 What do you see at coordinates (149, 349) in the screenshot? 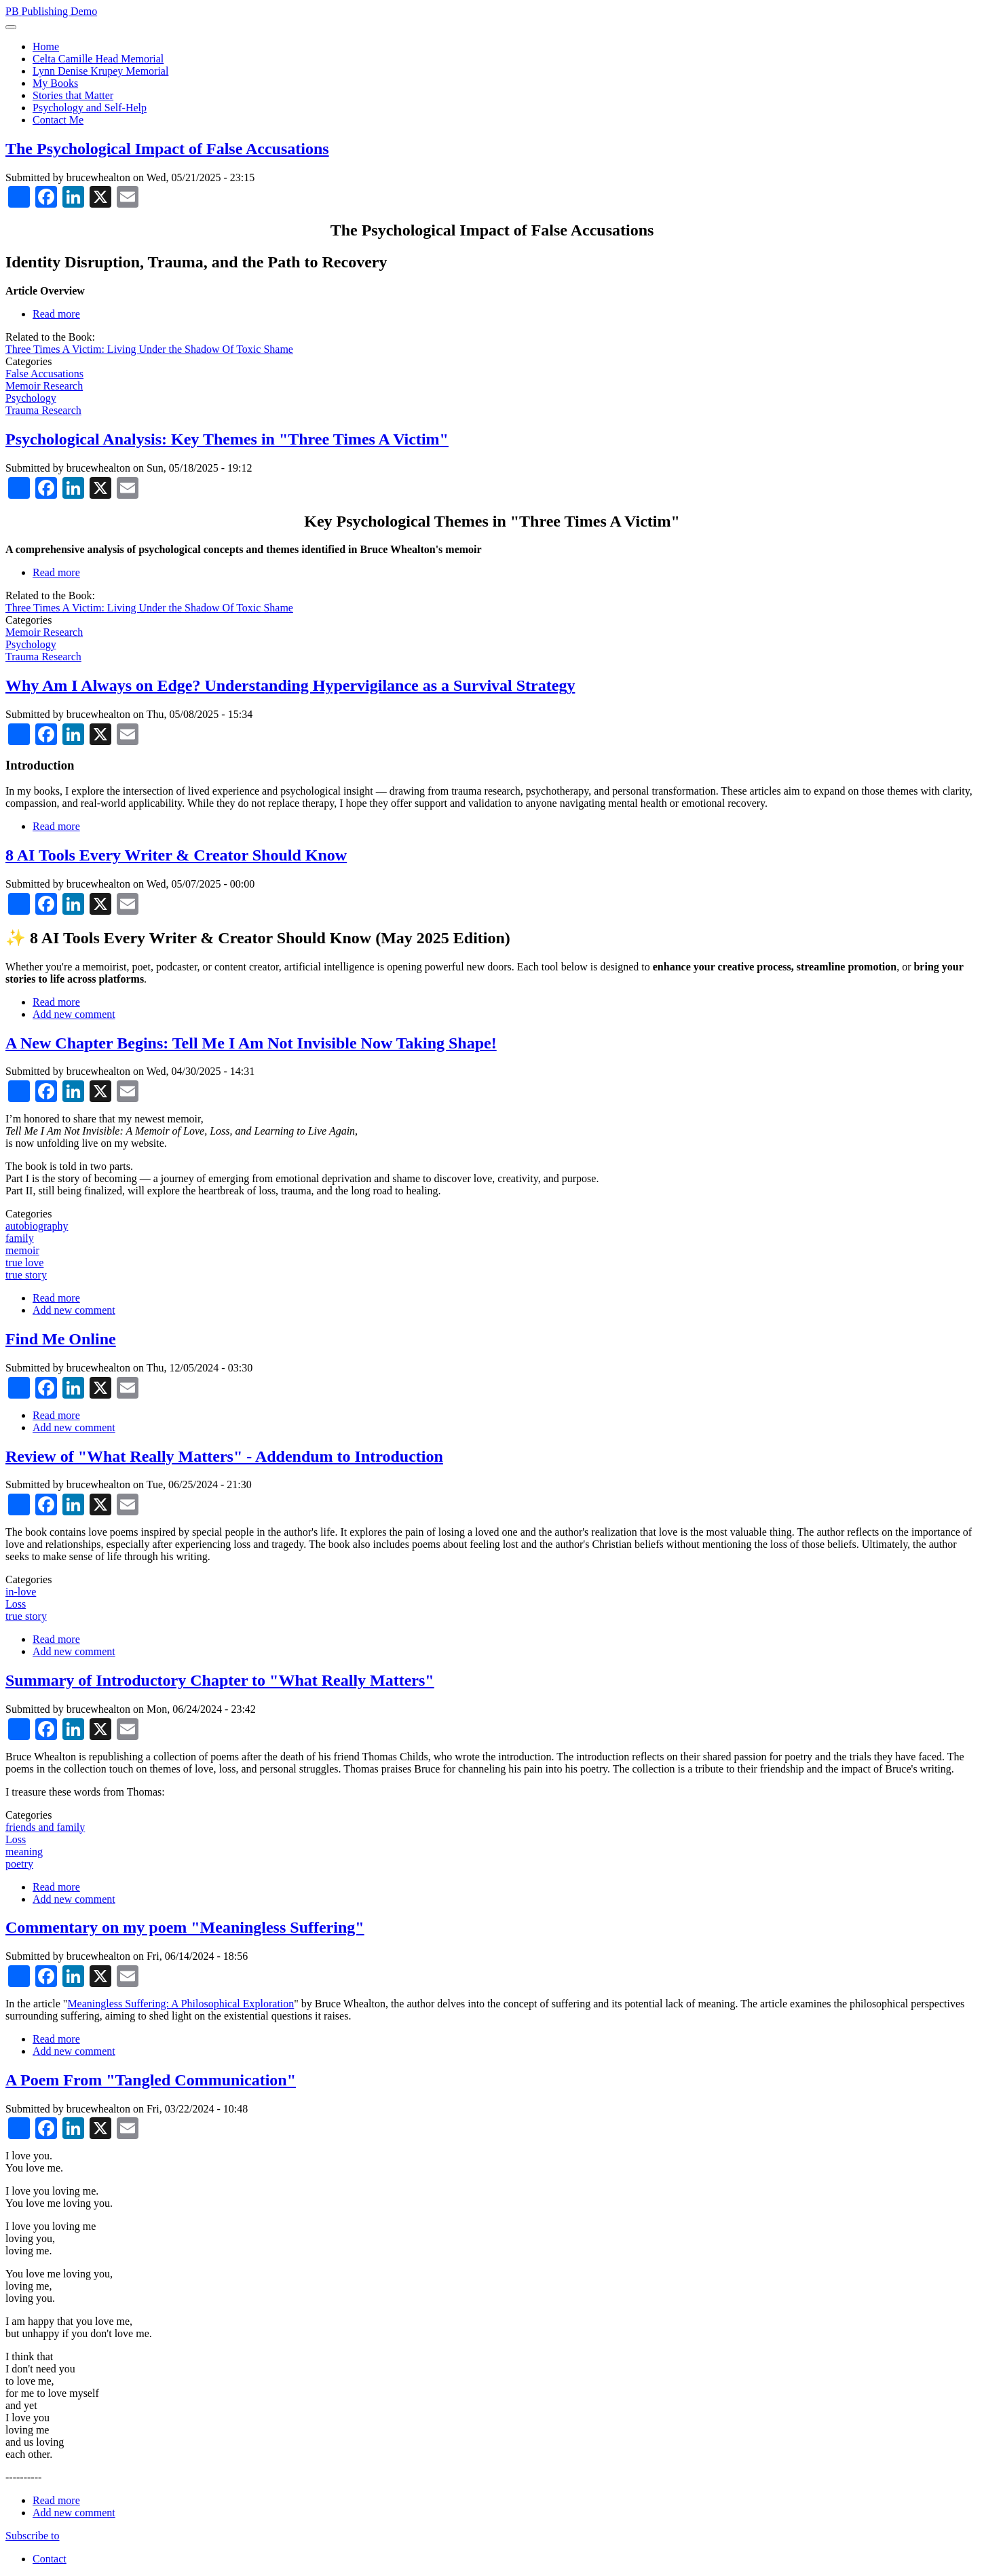
I see `Three Times A Victim: Living Under the Shadow Of Toxic Shame` at bounding box center [149, 349].